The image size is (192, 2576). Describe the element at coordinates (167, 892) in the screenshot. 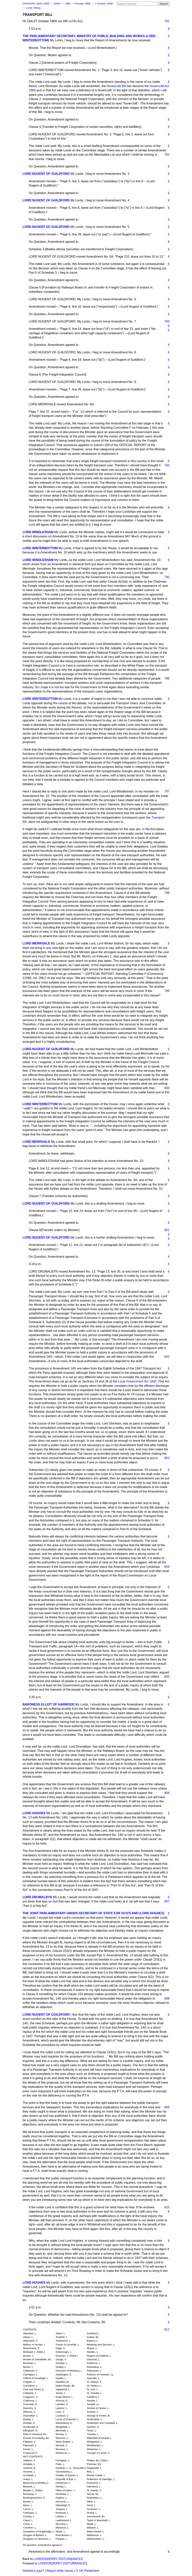

I see `798` at that location.